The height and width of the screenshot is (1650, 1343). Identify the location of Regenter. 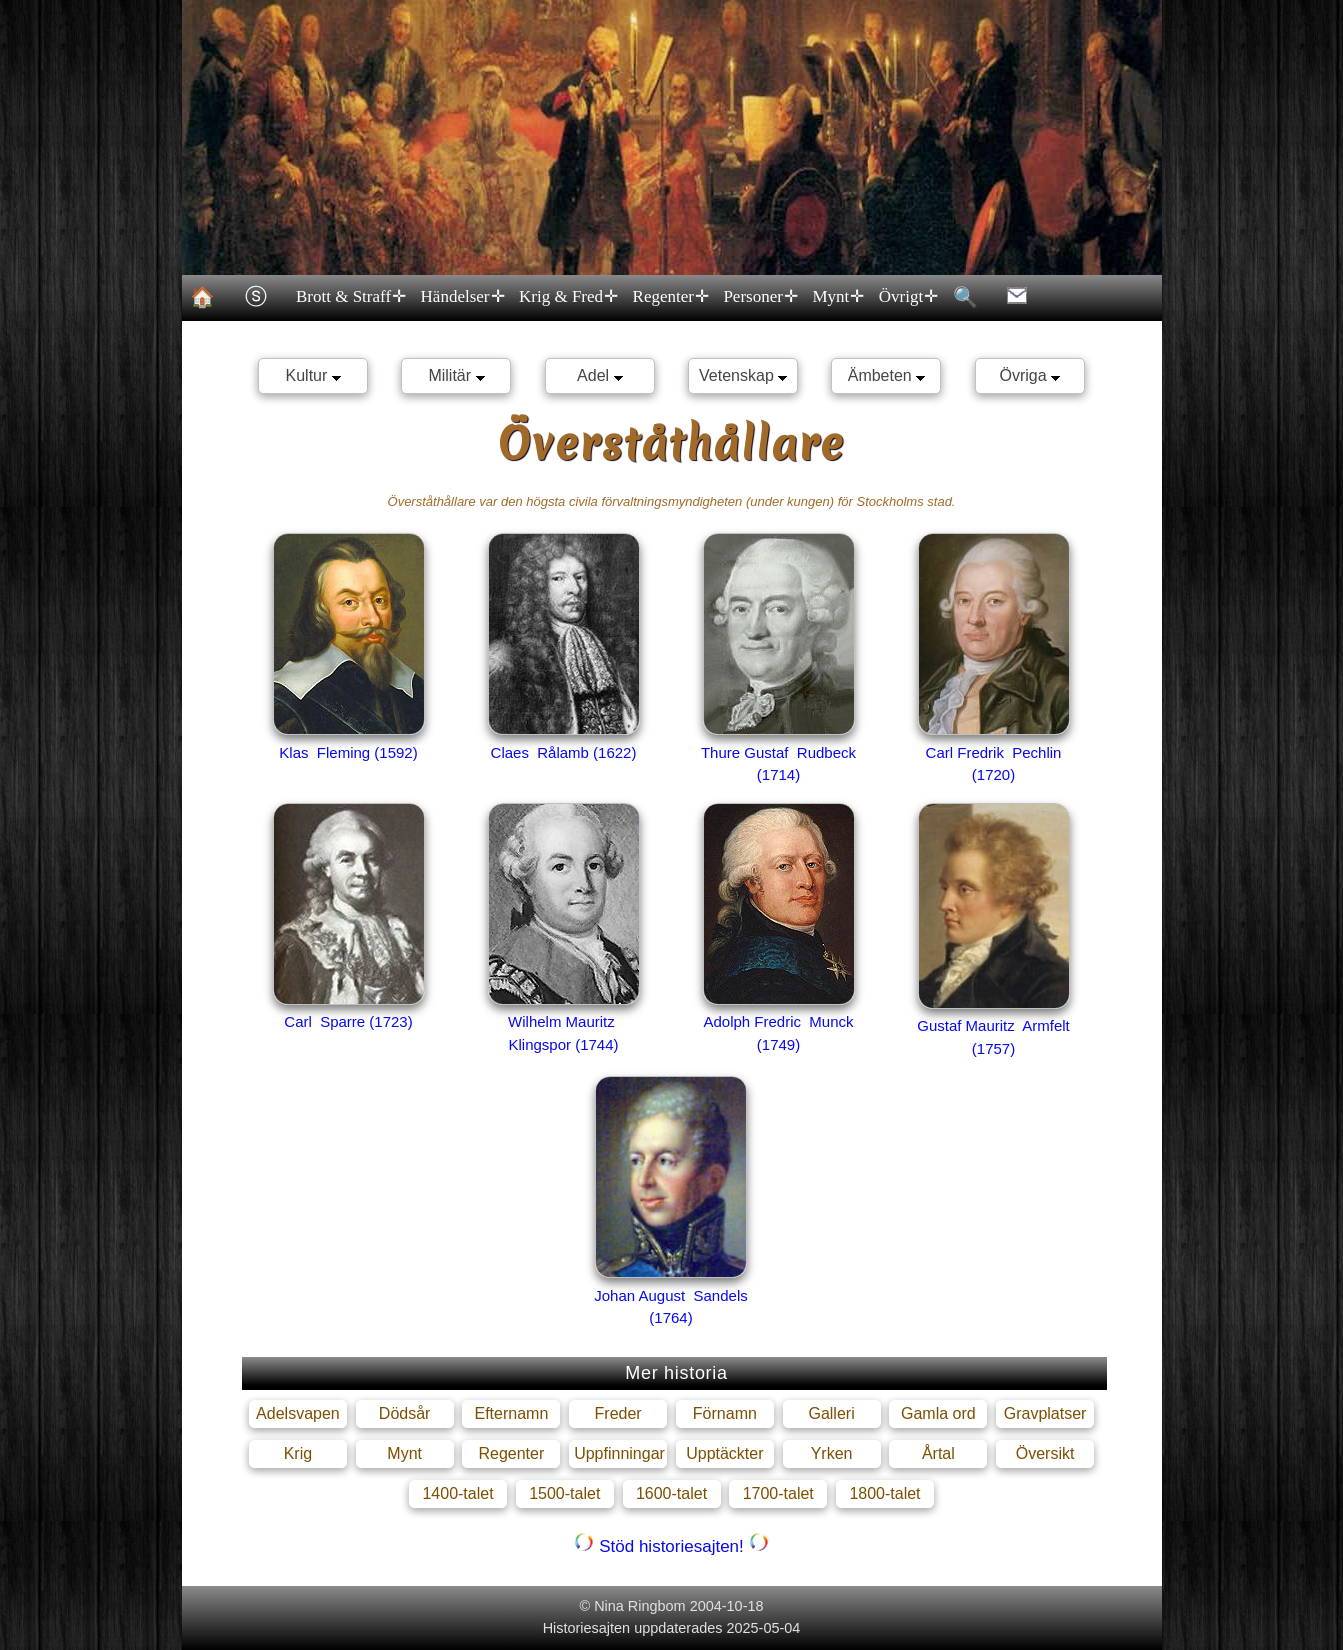
(669, 297).